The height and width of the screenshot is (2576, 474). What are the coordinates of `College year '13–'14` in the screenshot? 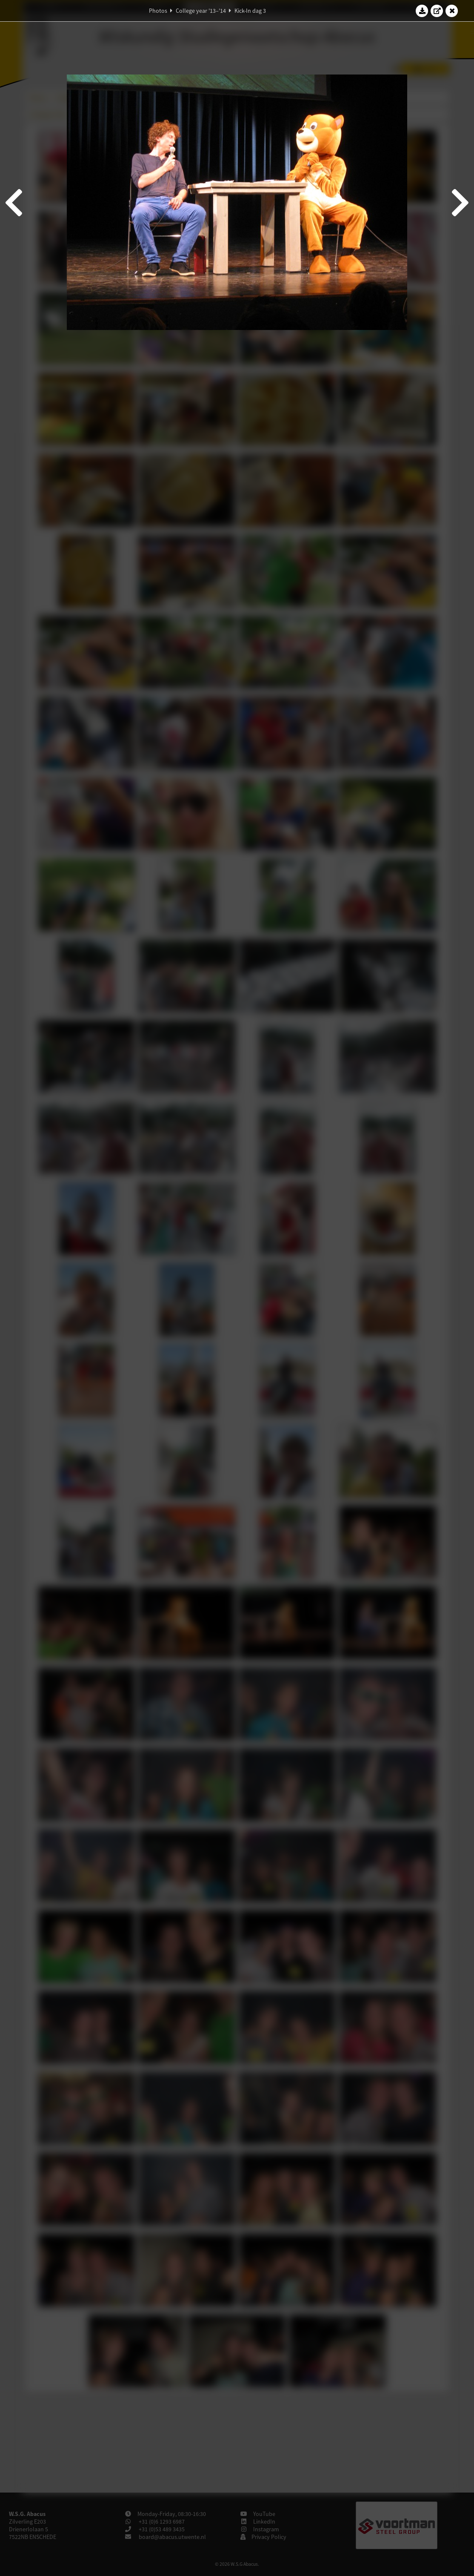 It's located at (201, 10).